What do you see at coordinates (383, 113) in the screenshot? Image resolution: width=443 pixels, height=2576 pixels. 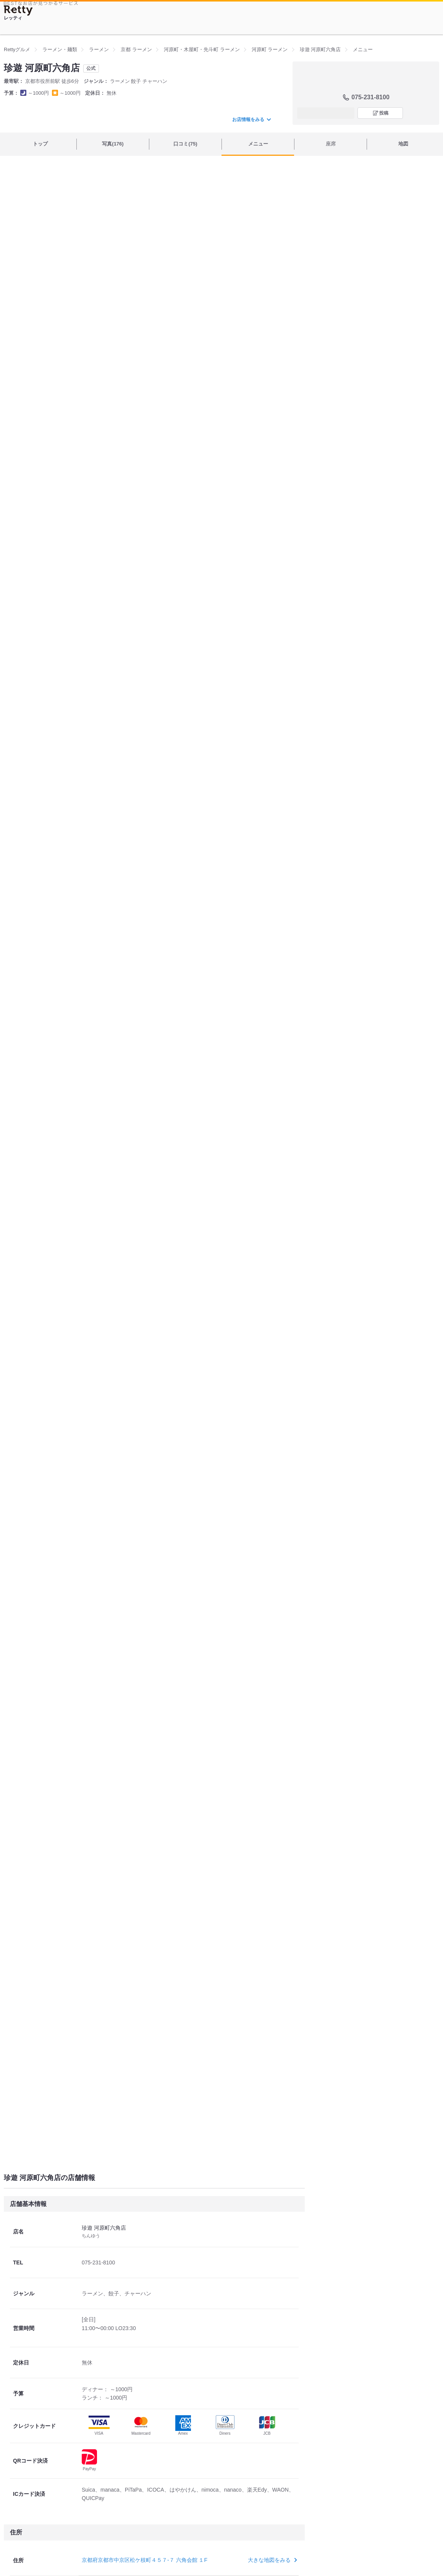 I see `投稿` at bounding box center [383, 113].